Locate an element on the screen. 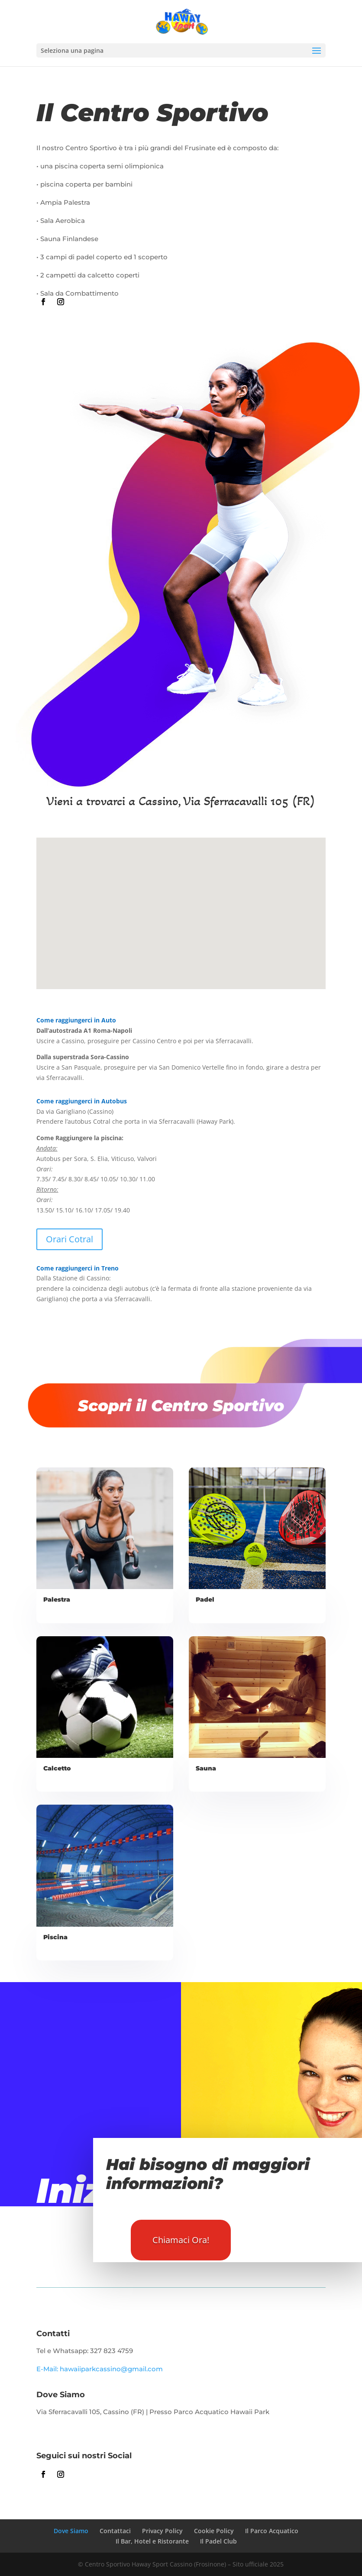  Chiamaci Ora! is located at coordinates (180, 2240).